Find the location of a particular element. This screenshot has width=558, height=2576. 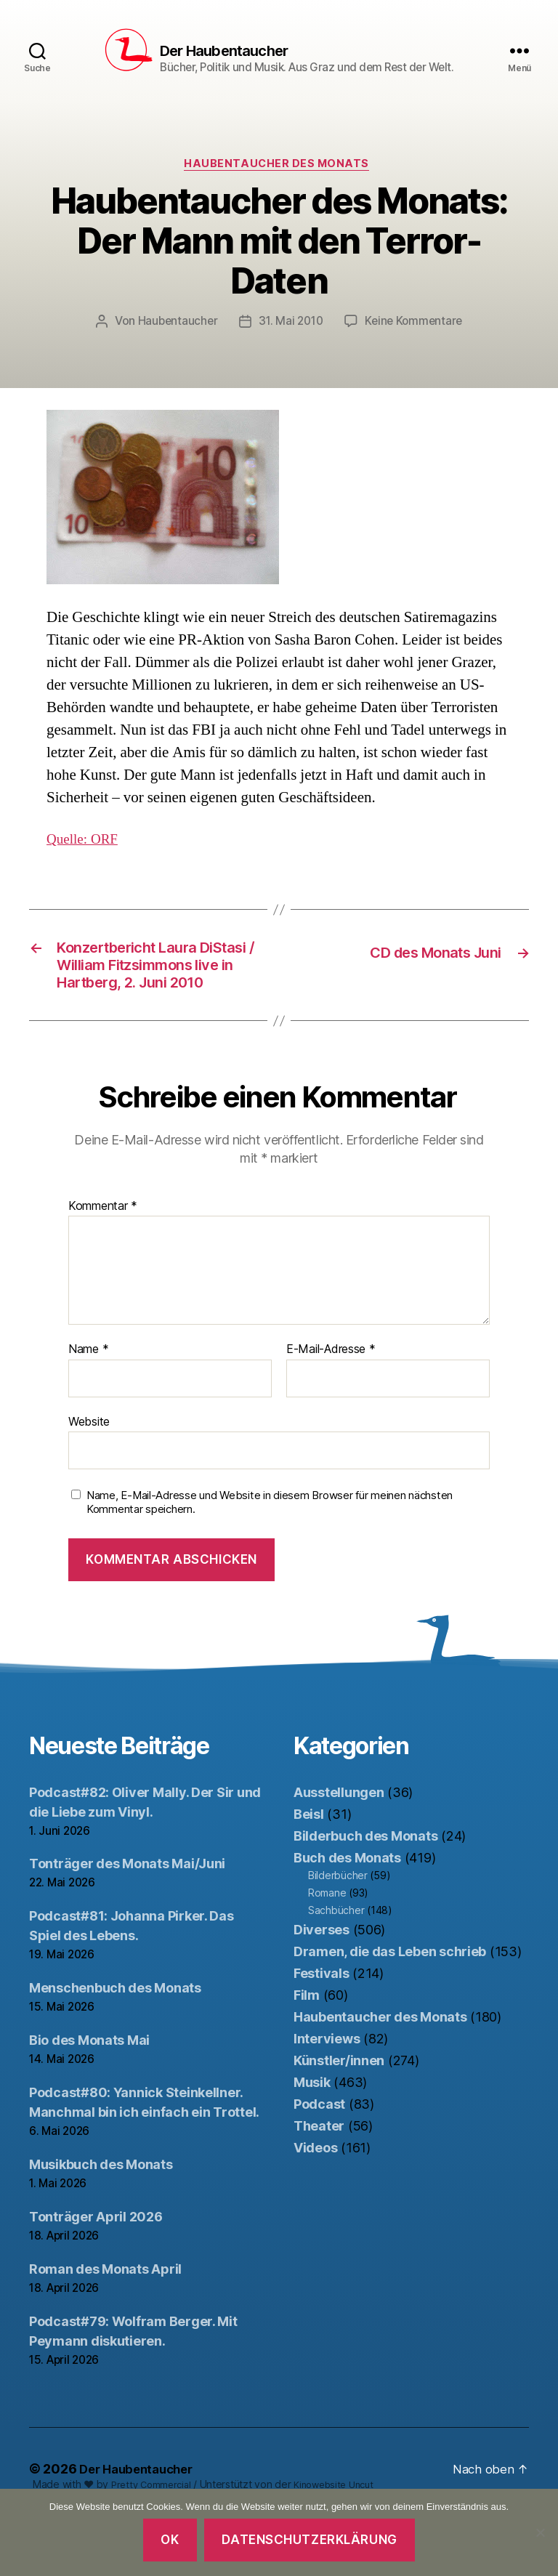

Datenschutzerklärung is located at coordinates (309, 2539).